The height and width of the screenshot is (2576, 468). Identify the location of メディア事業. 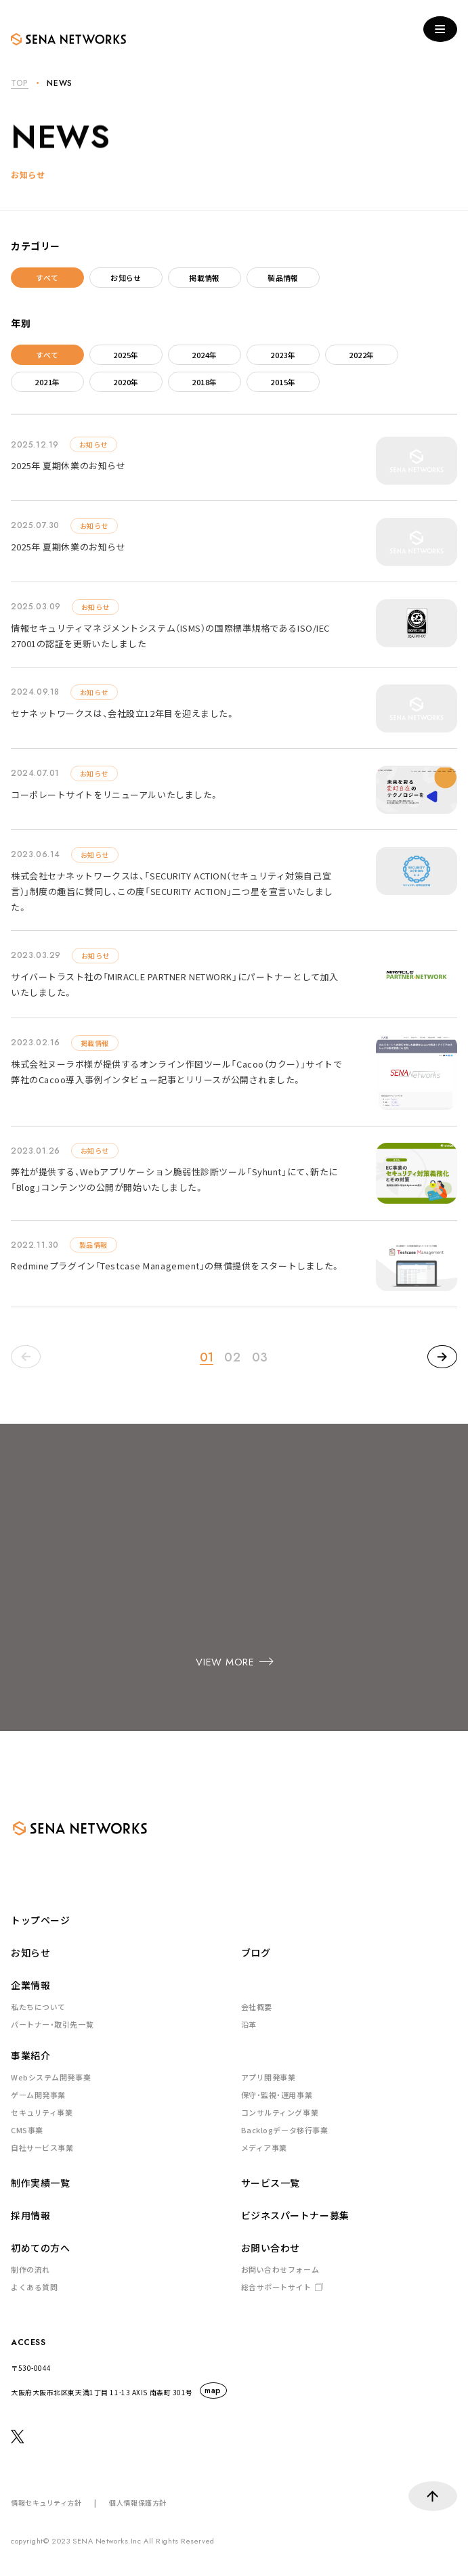
(264, 2147).